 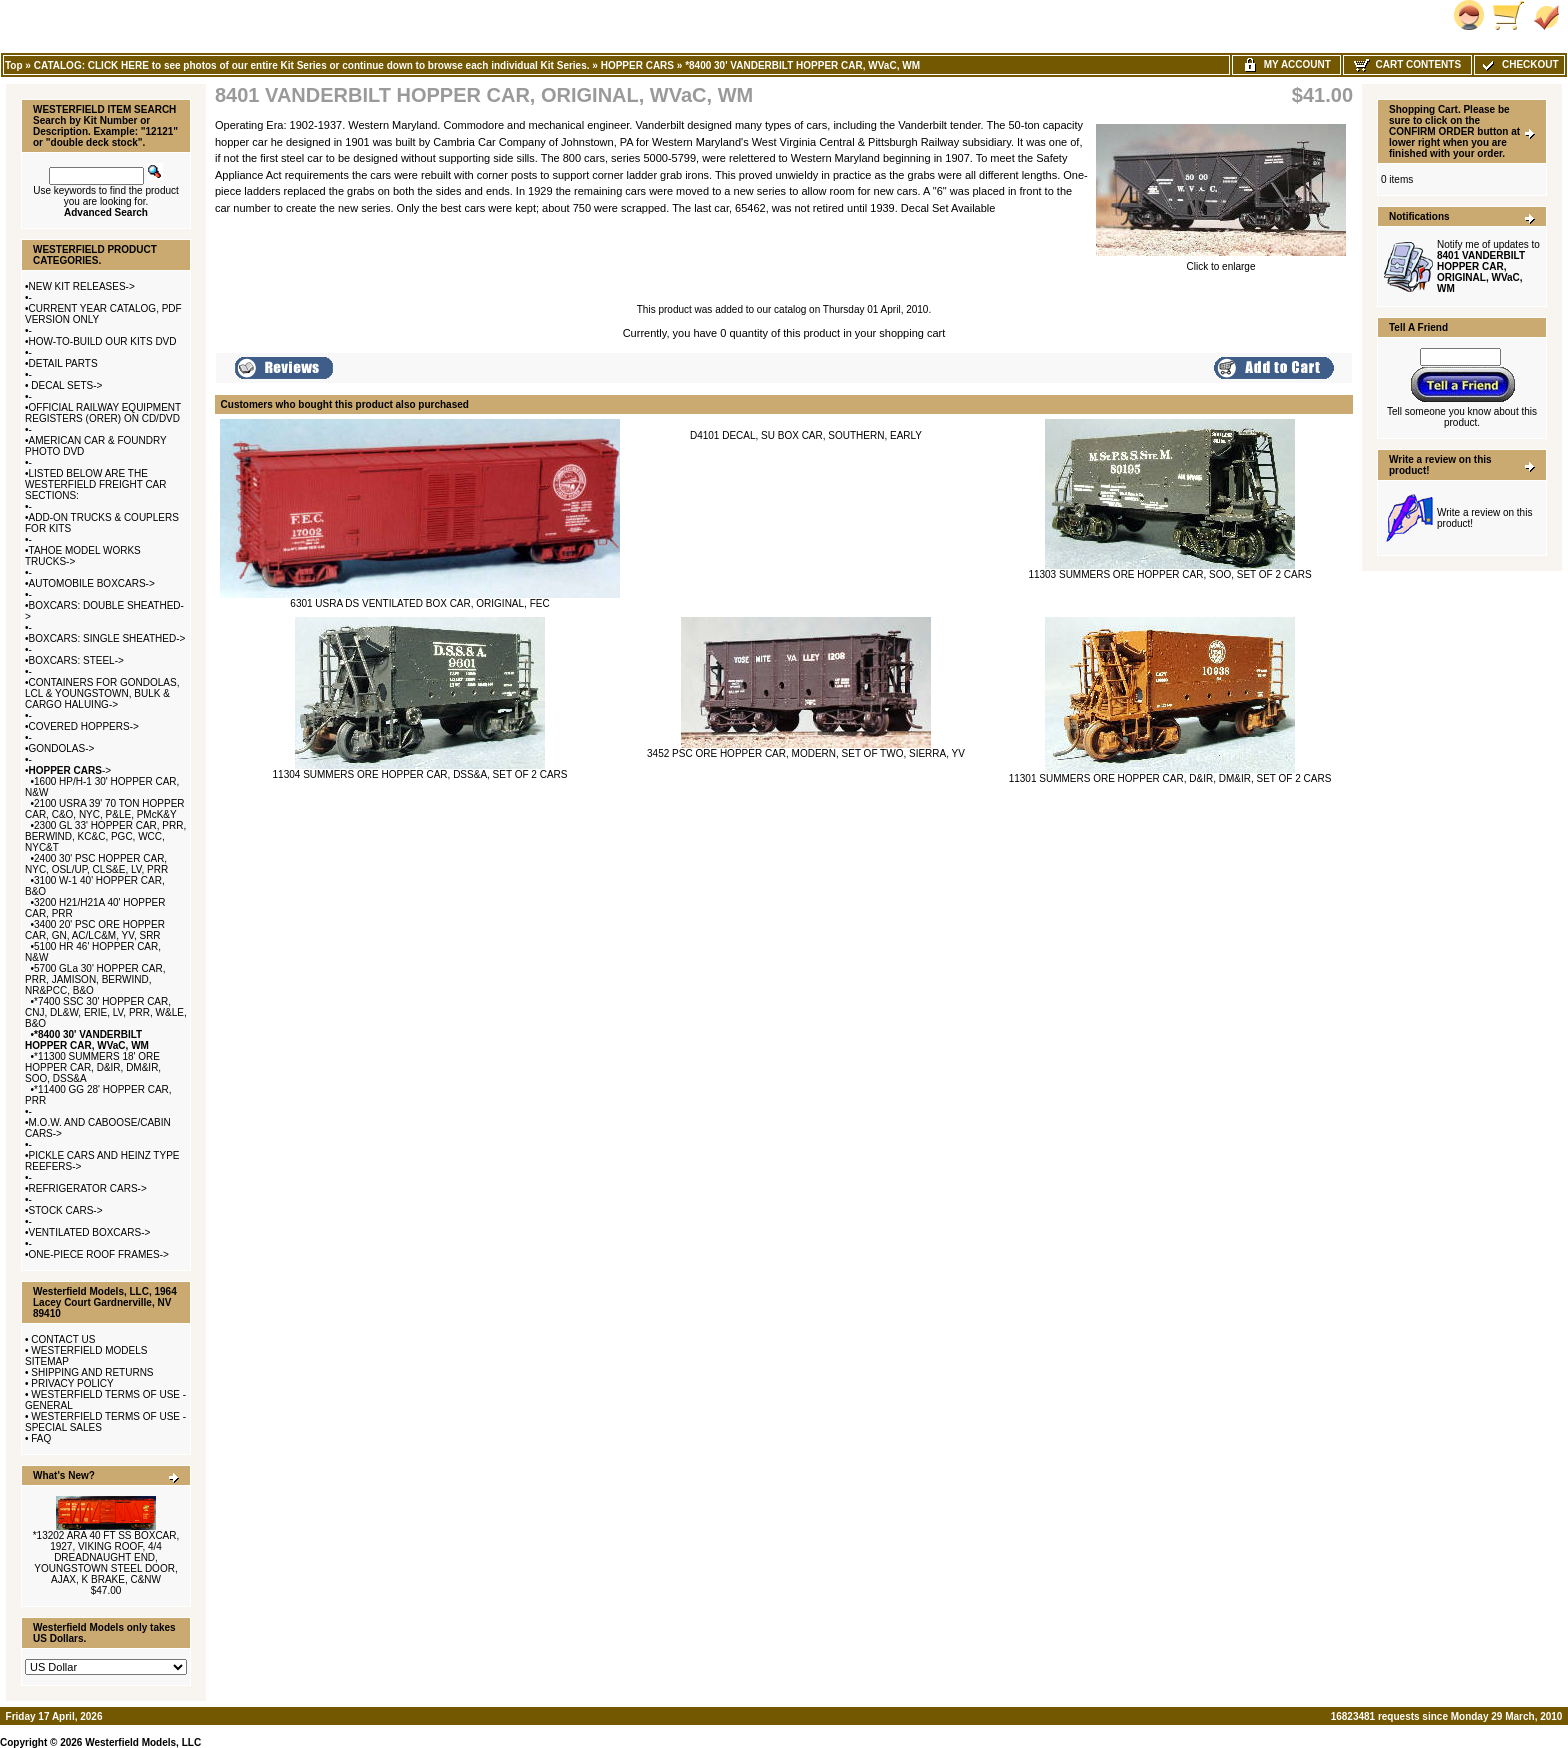 What do you see at coordinates (1519, 64) in the screenshot?
I see `Checkout` at bounding box center [1519, 64].